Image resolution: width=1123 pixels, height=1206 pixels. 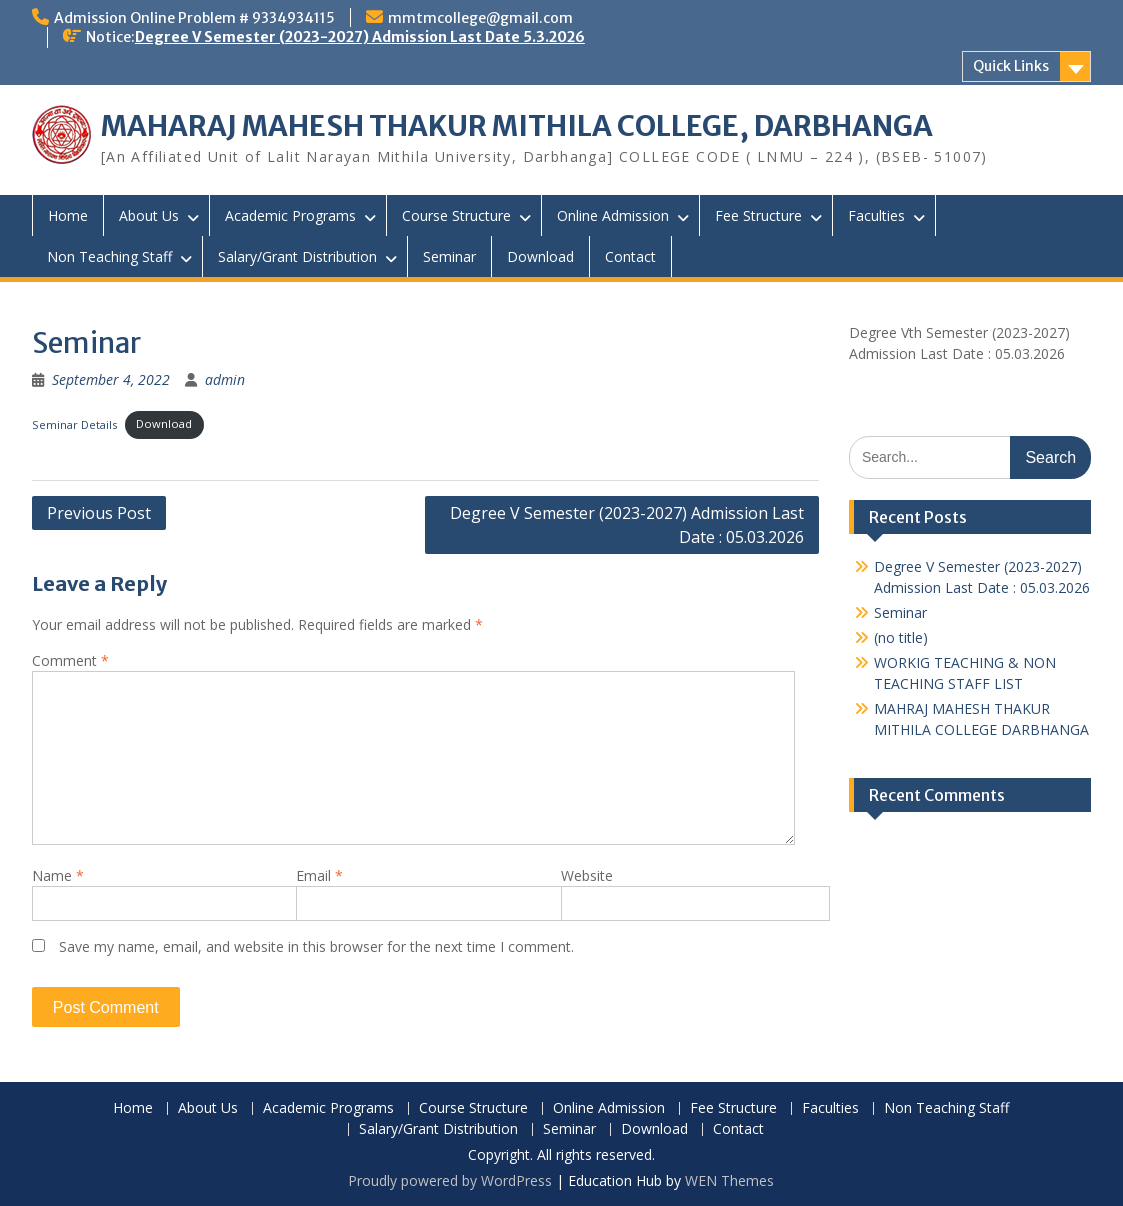 What do you see at coordinates (290, 215) in the screenshot?
I see `Academic Programs` at bounding box center [290, 215].